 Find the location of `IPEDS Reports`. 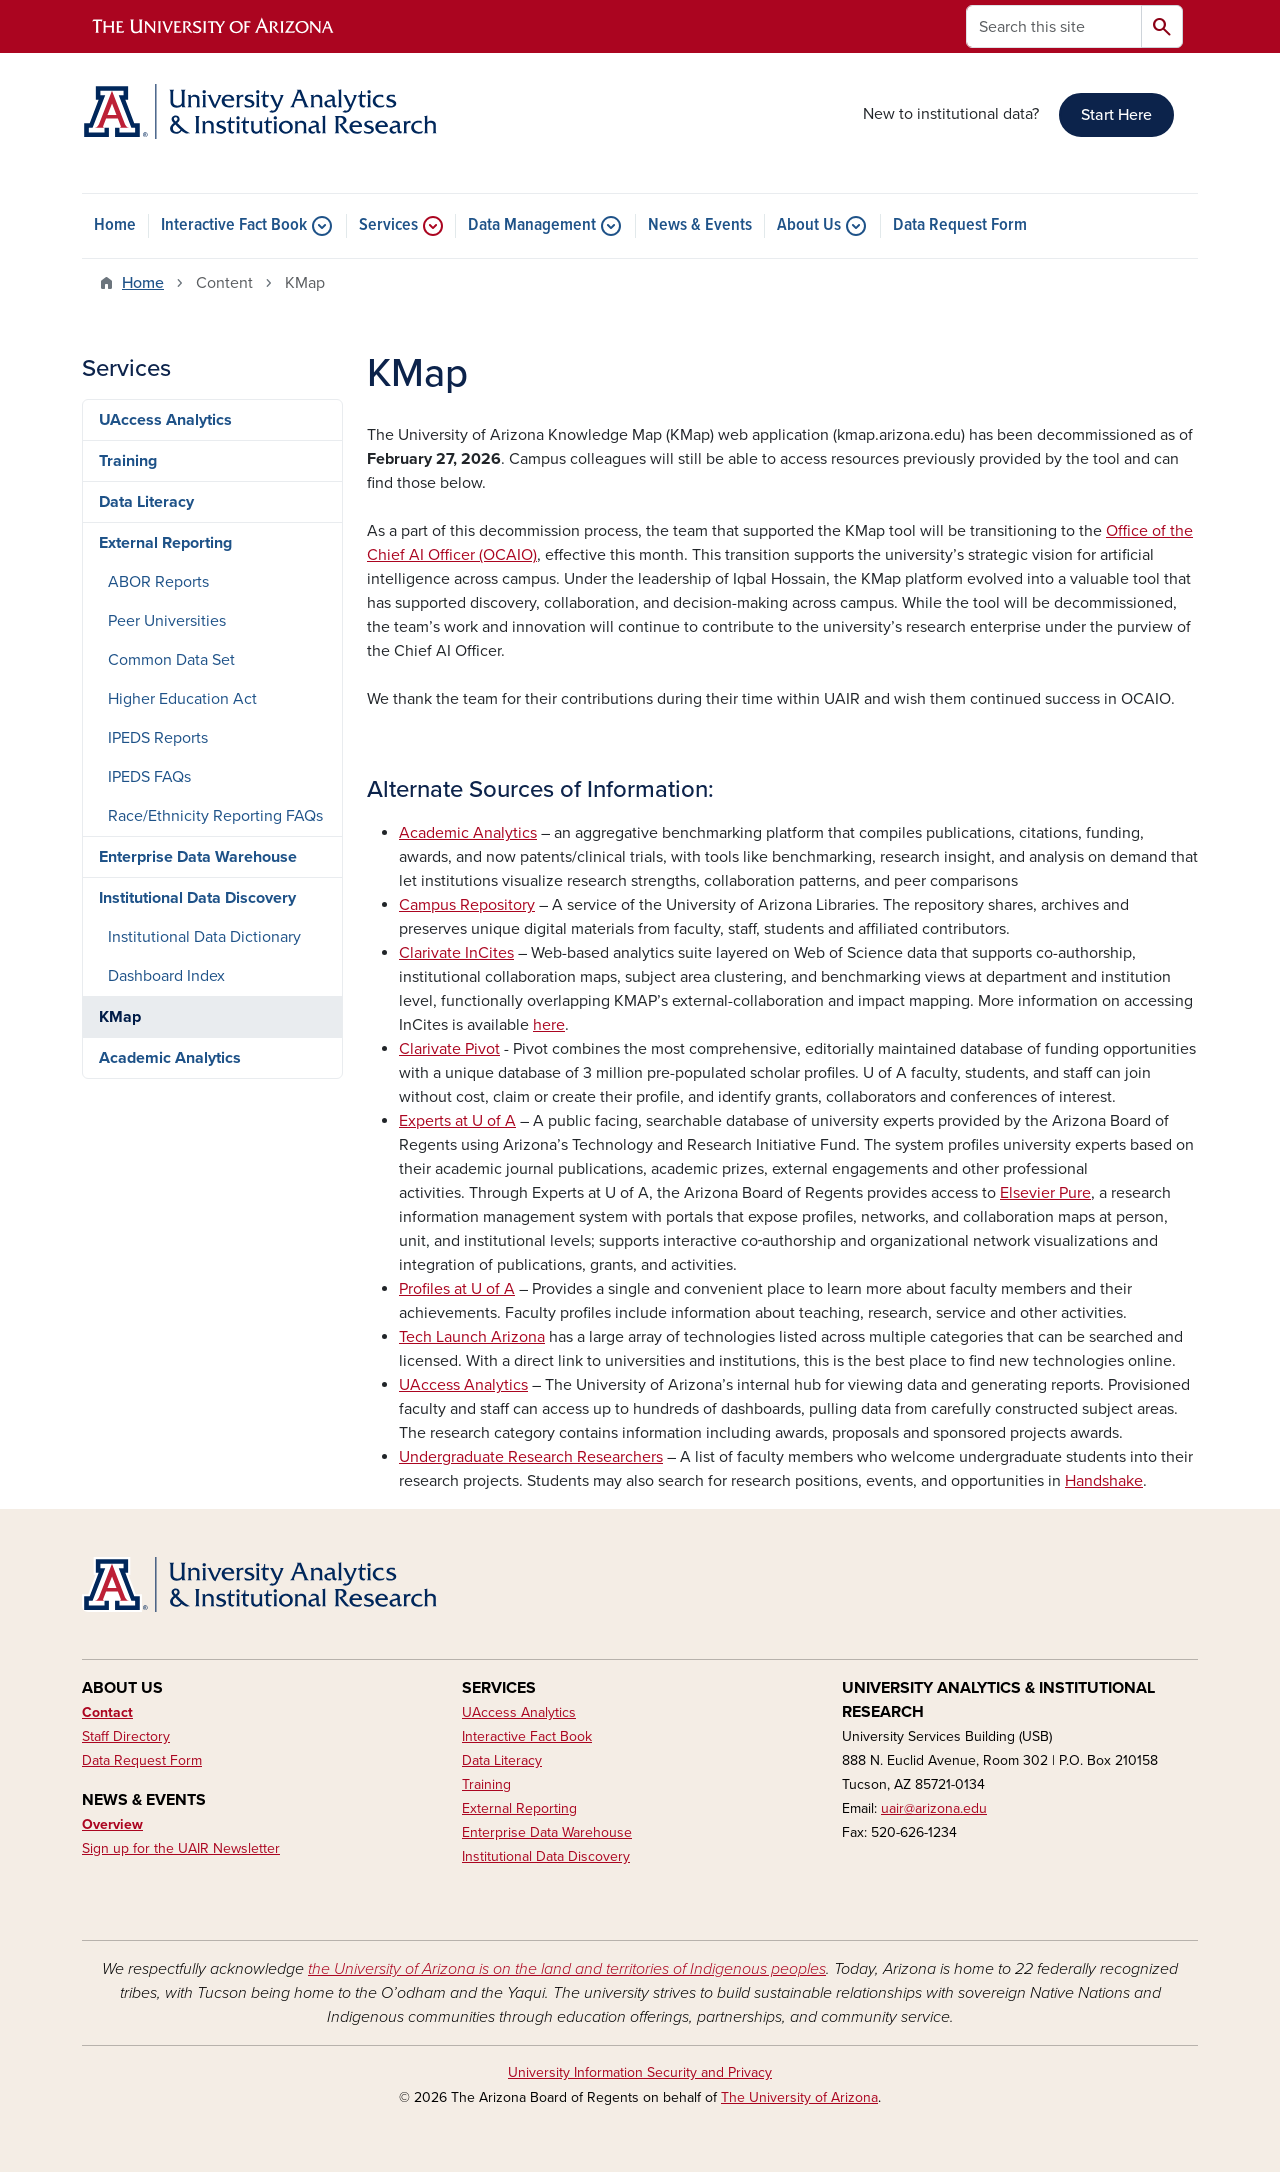

IPEDS Reports is located at coordinates (158, 738).